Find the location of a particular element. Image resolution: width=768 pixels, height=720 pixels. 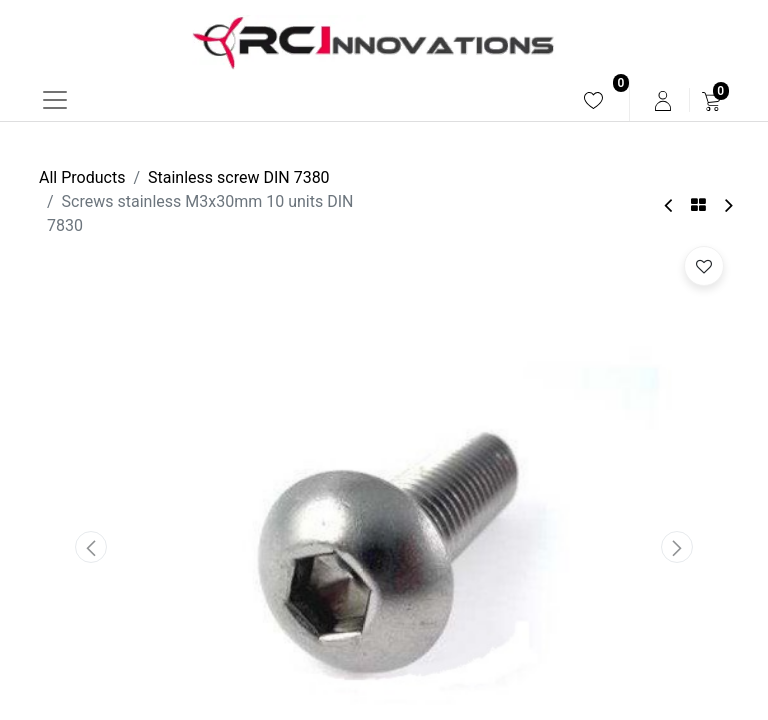

Stainless screw DIN 7380 is located at coordinates (239, 177).